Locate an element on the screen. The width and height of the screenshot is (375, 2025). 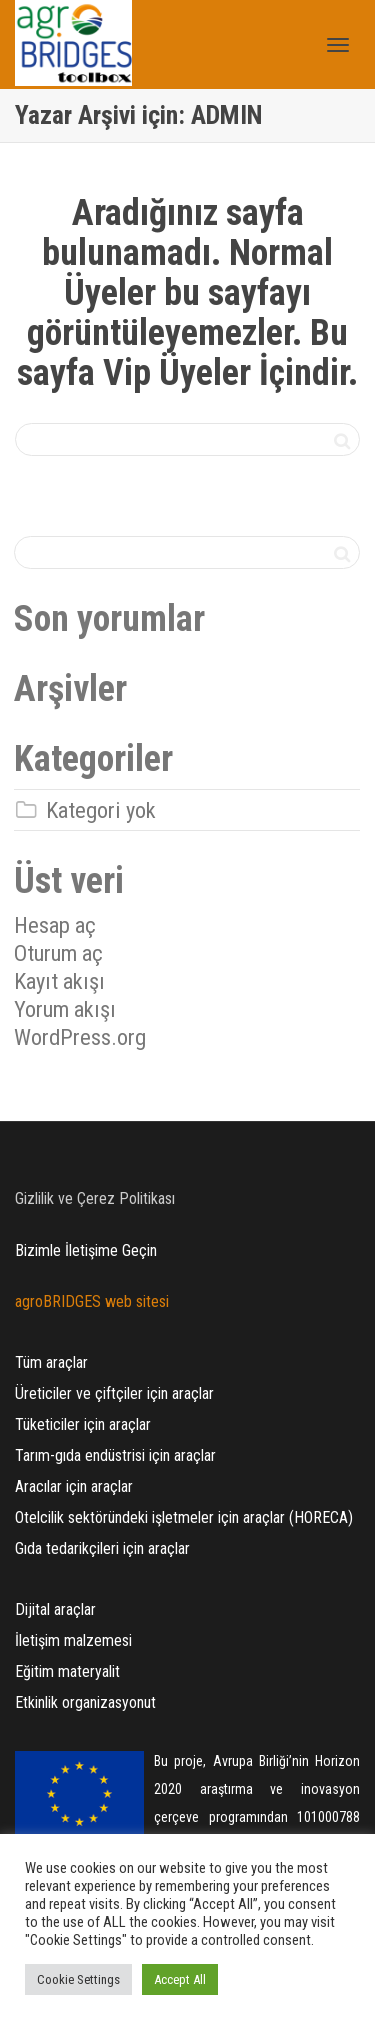
Dijital araçlar is located at coordinates (55, 1609).